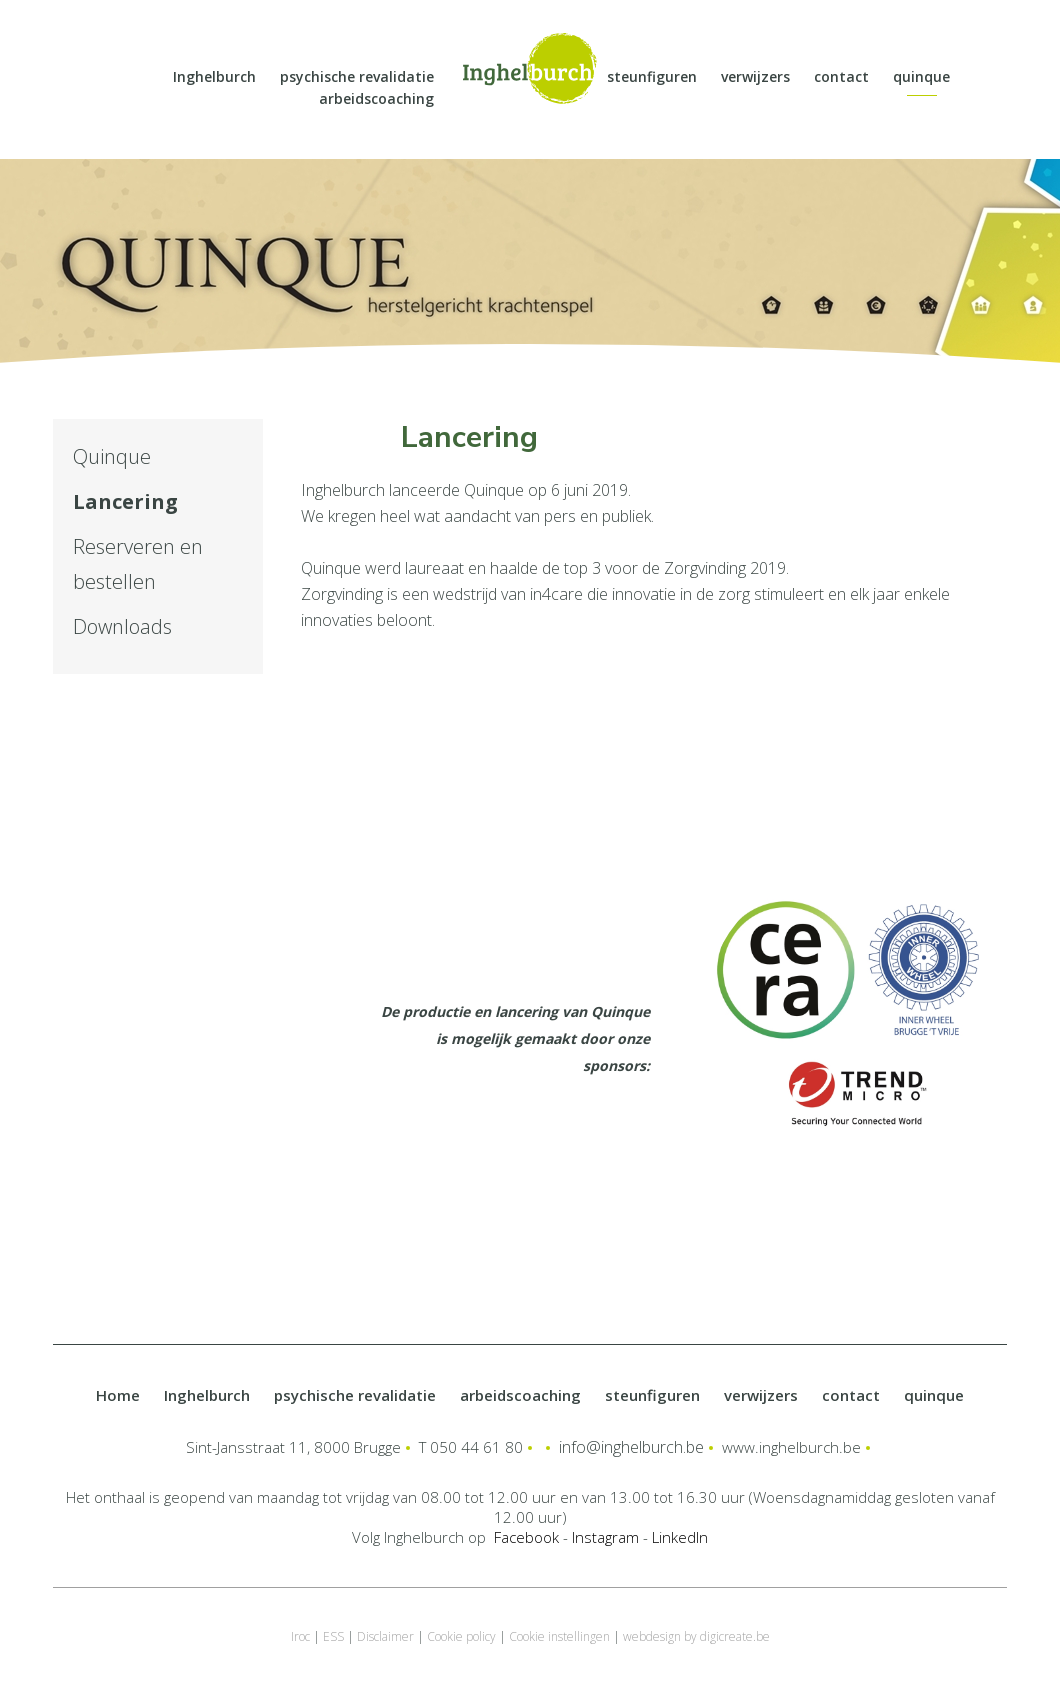  I want to click on Cookie instellingen, so click(559, 1636).